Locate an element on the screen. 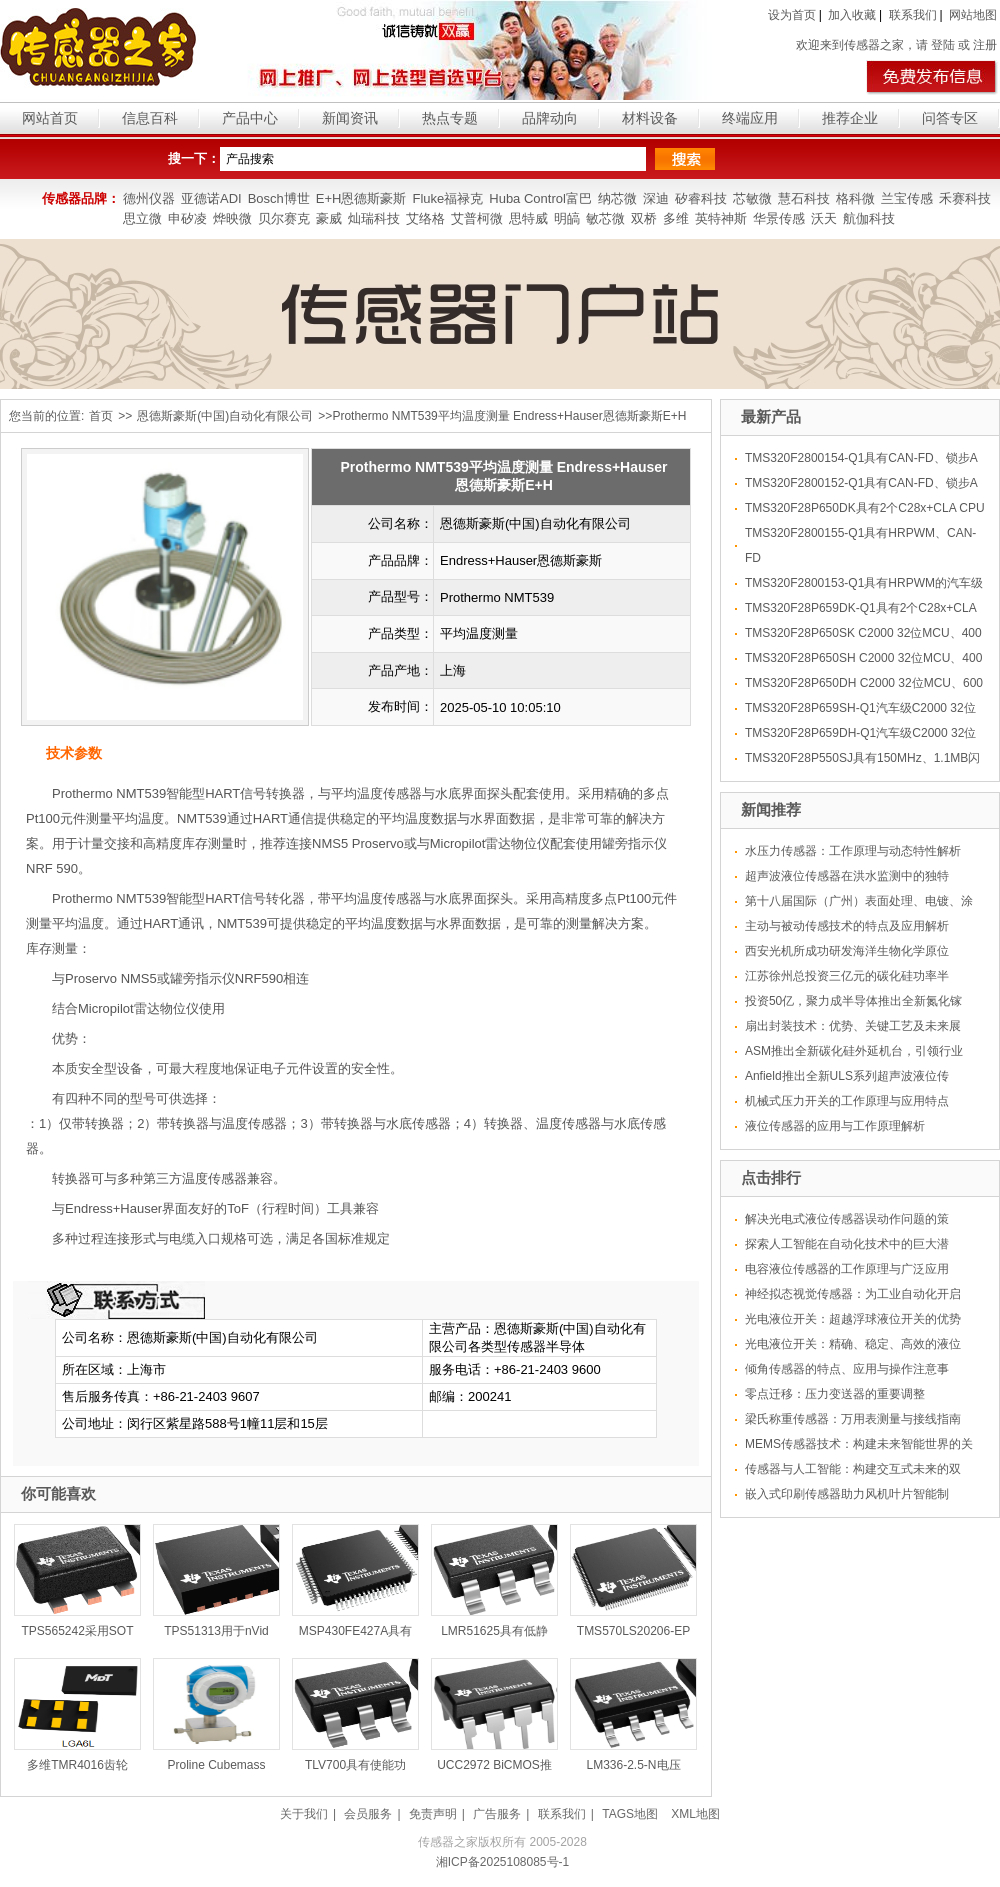  热点专题 is located at coordinates (450, 118).